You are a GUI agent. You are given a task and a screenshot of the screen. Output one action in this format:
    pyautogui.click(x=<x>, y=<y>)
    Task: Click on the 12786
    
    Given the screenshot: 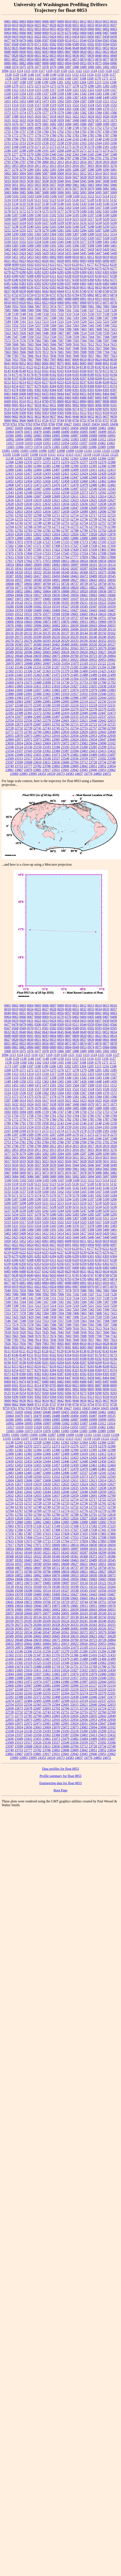 What is the action you would take?
    pyautogui.click(x=56, y=530)
    